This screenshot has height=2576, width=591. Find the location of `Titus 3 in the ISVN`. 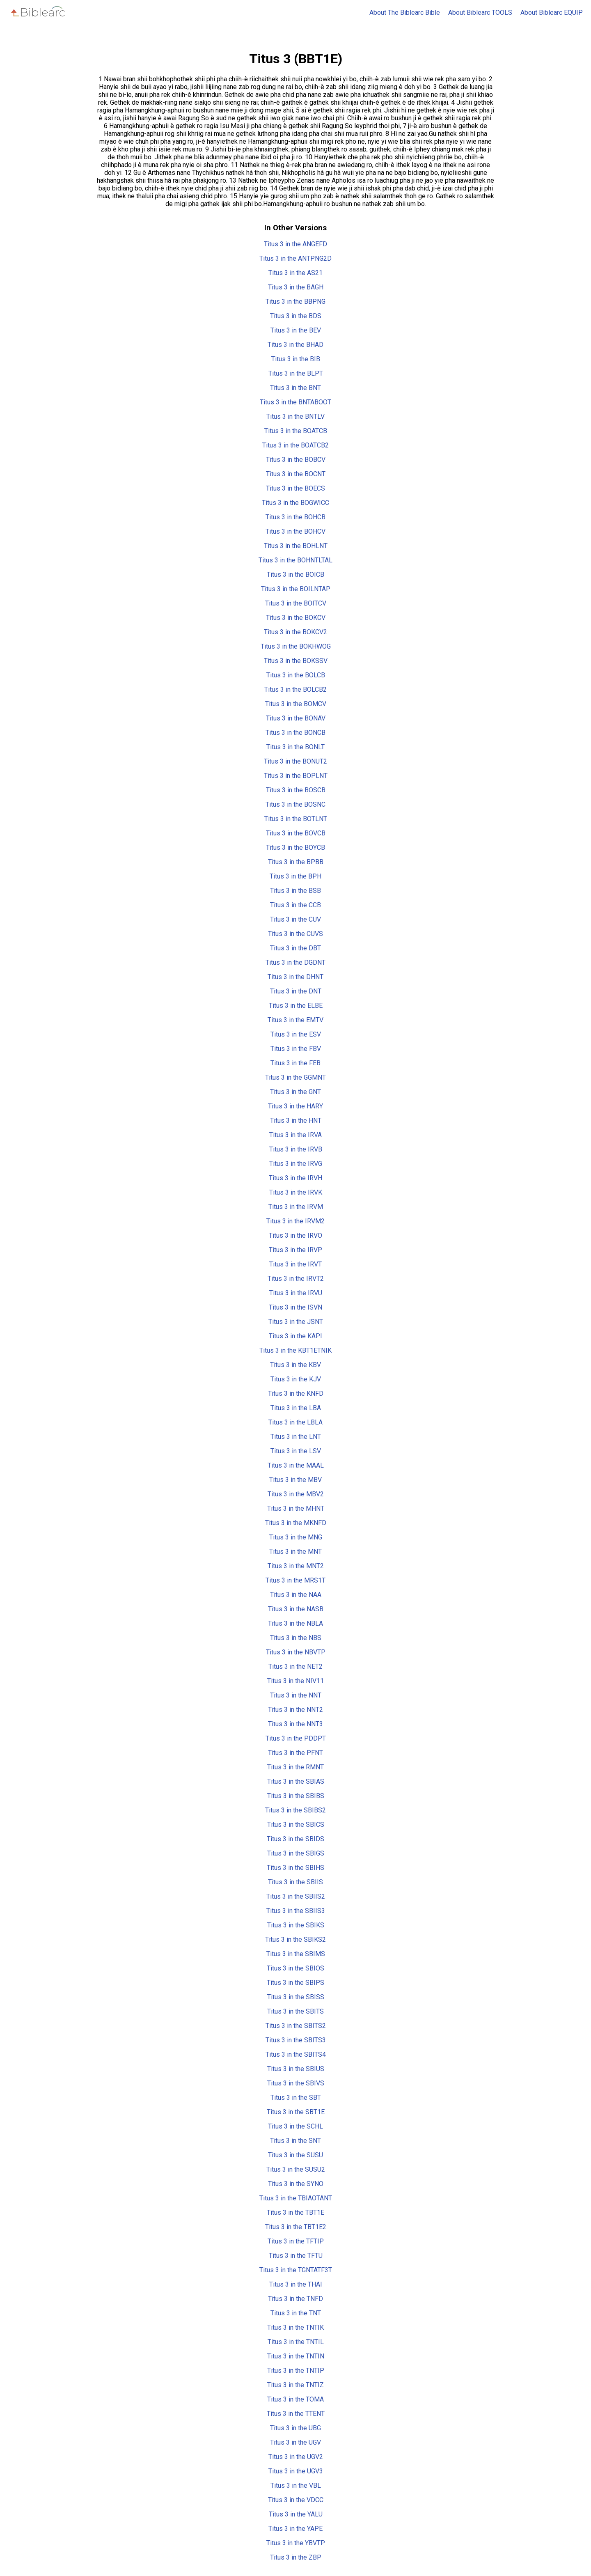

Titus 3 in the ISVN is located at coordinates (295, 1307).